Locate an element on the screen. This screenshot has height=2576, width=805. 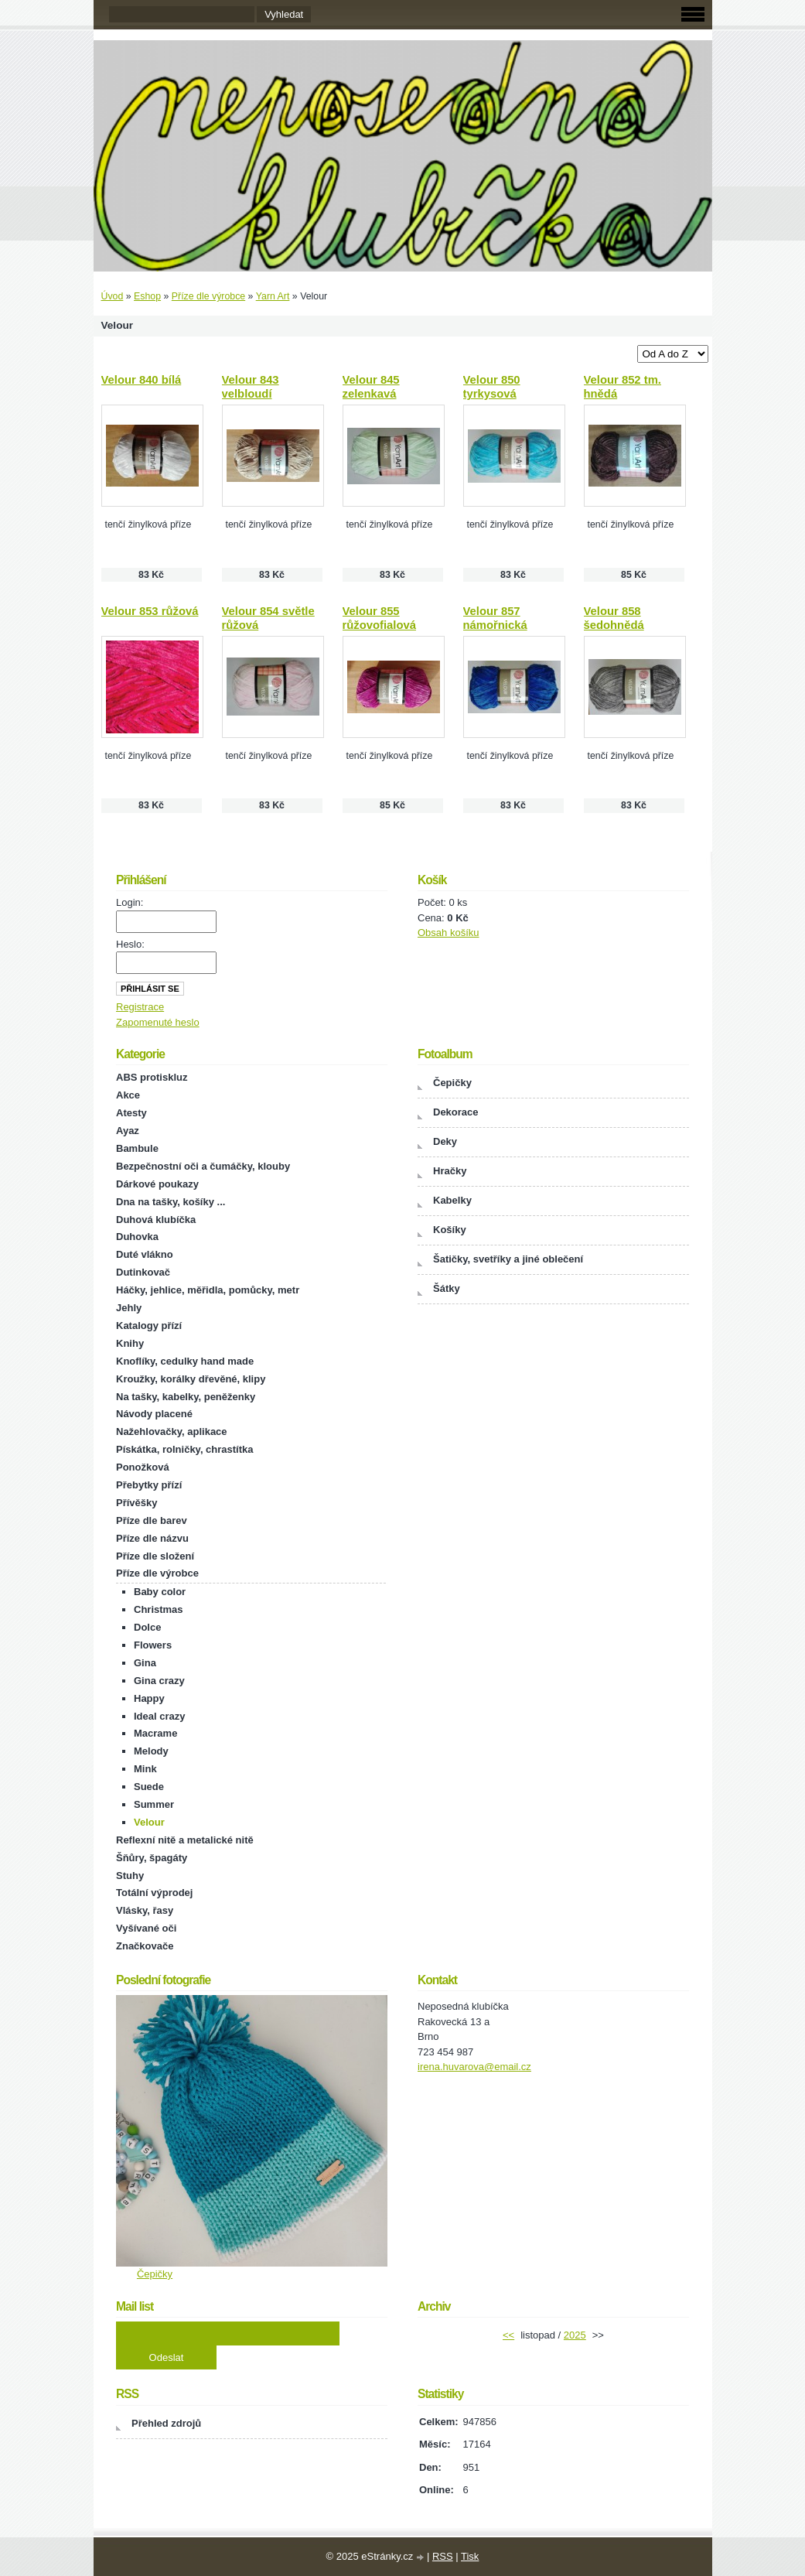
Duté vlákno is located at coordinates (144, 1254).